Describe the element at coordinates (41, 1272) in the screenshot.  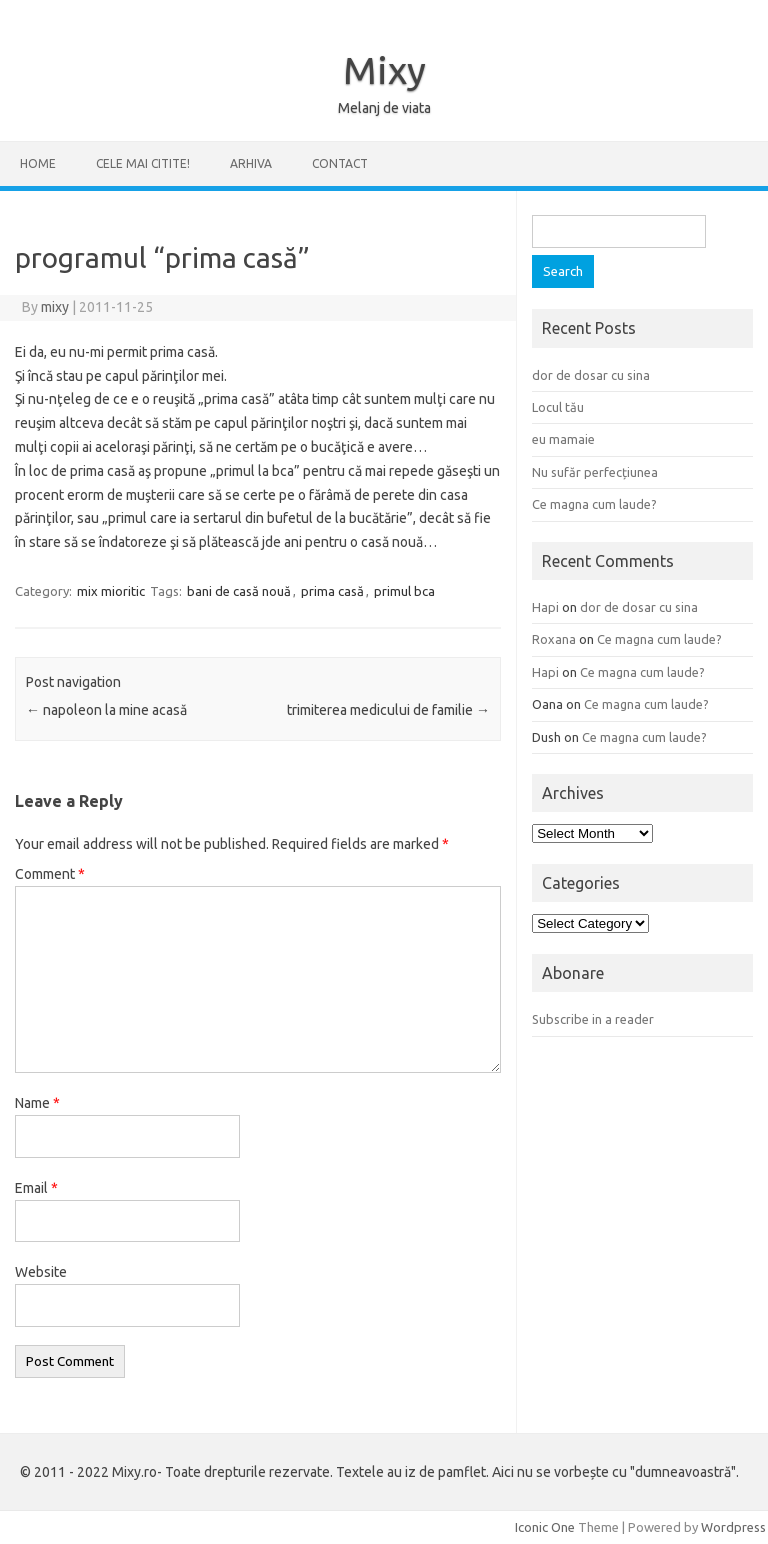
I see `Website` at that location.